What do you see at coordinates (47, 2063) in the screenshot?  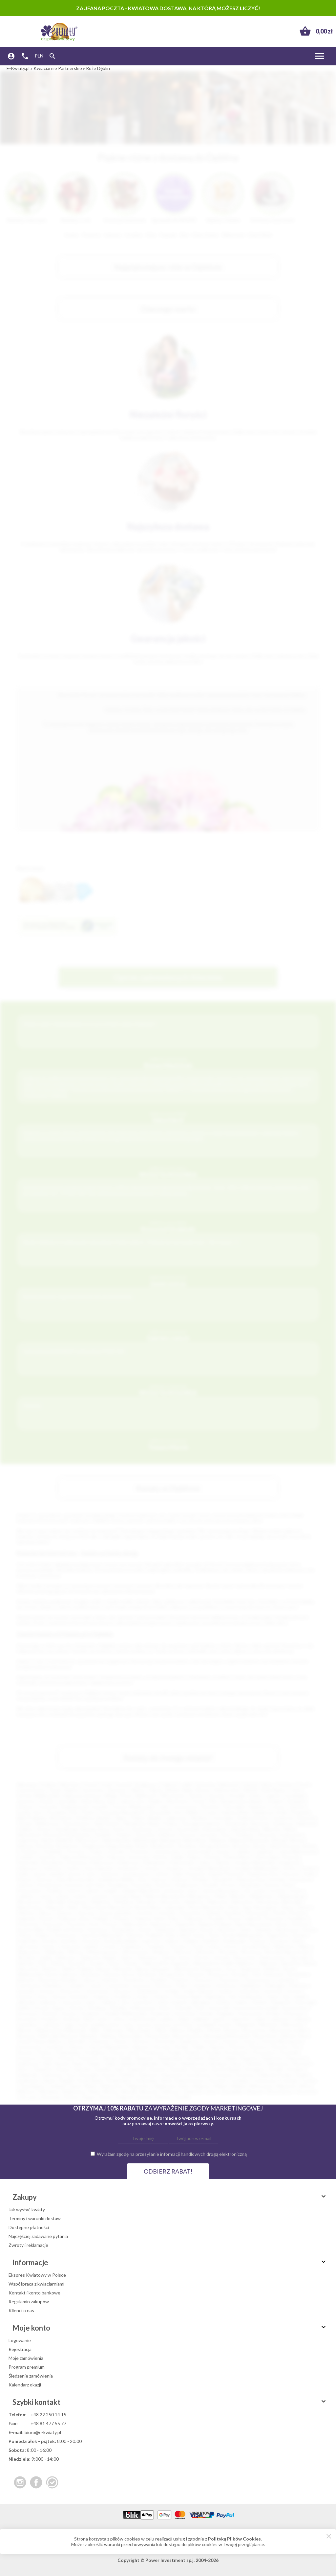 I see `Ryki` at bounding box center [47, 2063].